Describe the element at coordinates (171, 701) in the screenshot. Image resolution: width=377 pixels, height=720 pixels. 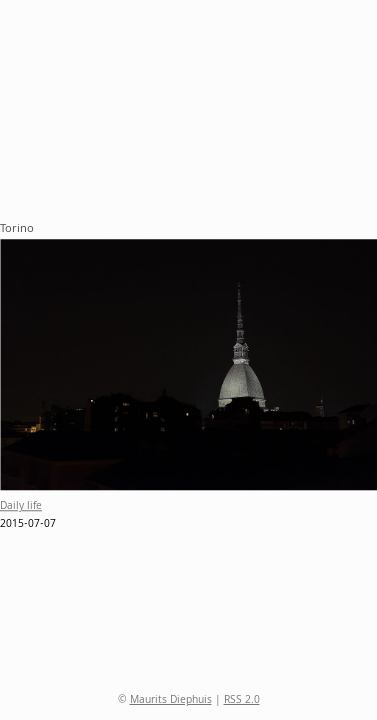
I see `Maurits Diephuis` at that location.